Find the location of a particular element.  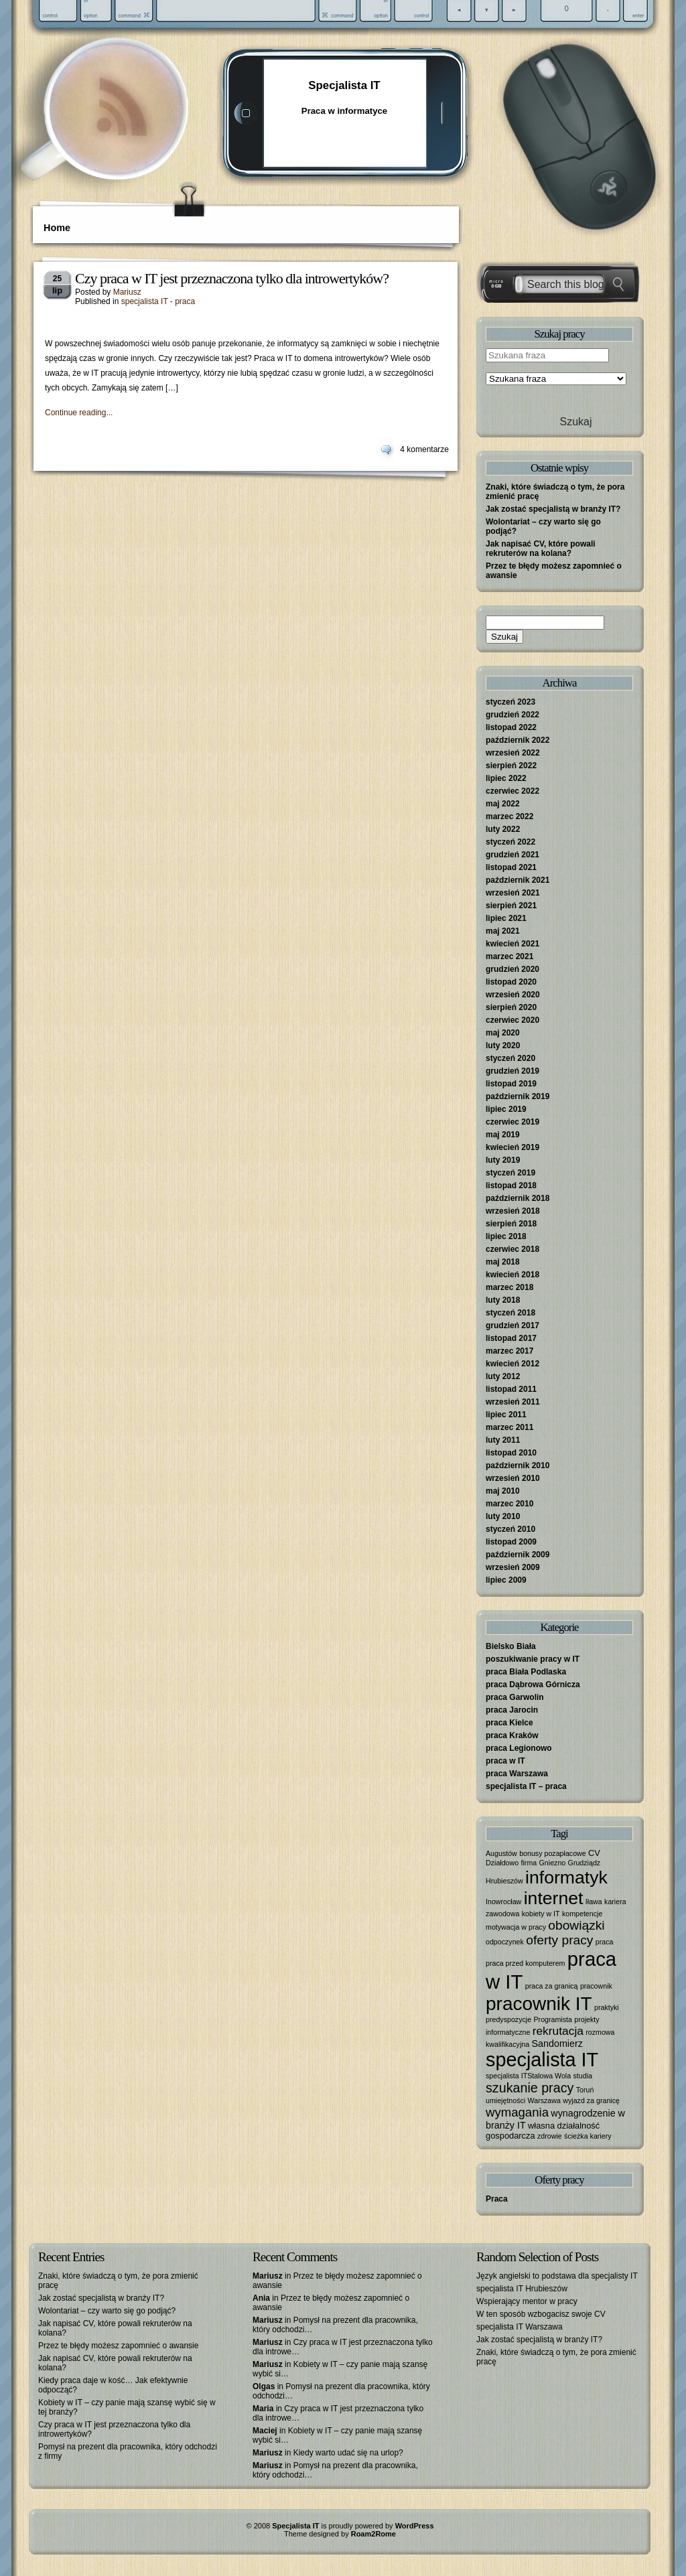

praca Legionowo is located at coordinates (519, 1748).